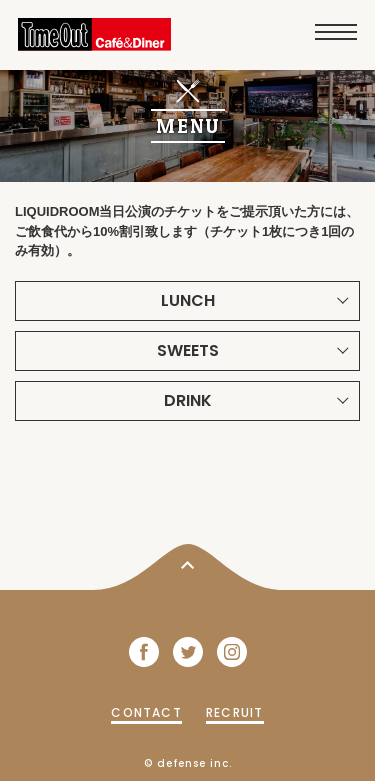 Image resolution: width=375 pixels, height=781 pixels. Describe the element at coordinates (188, 300) in the screenshot. I see `LUNCH` at that location.